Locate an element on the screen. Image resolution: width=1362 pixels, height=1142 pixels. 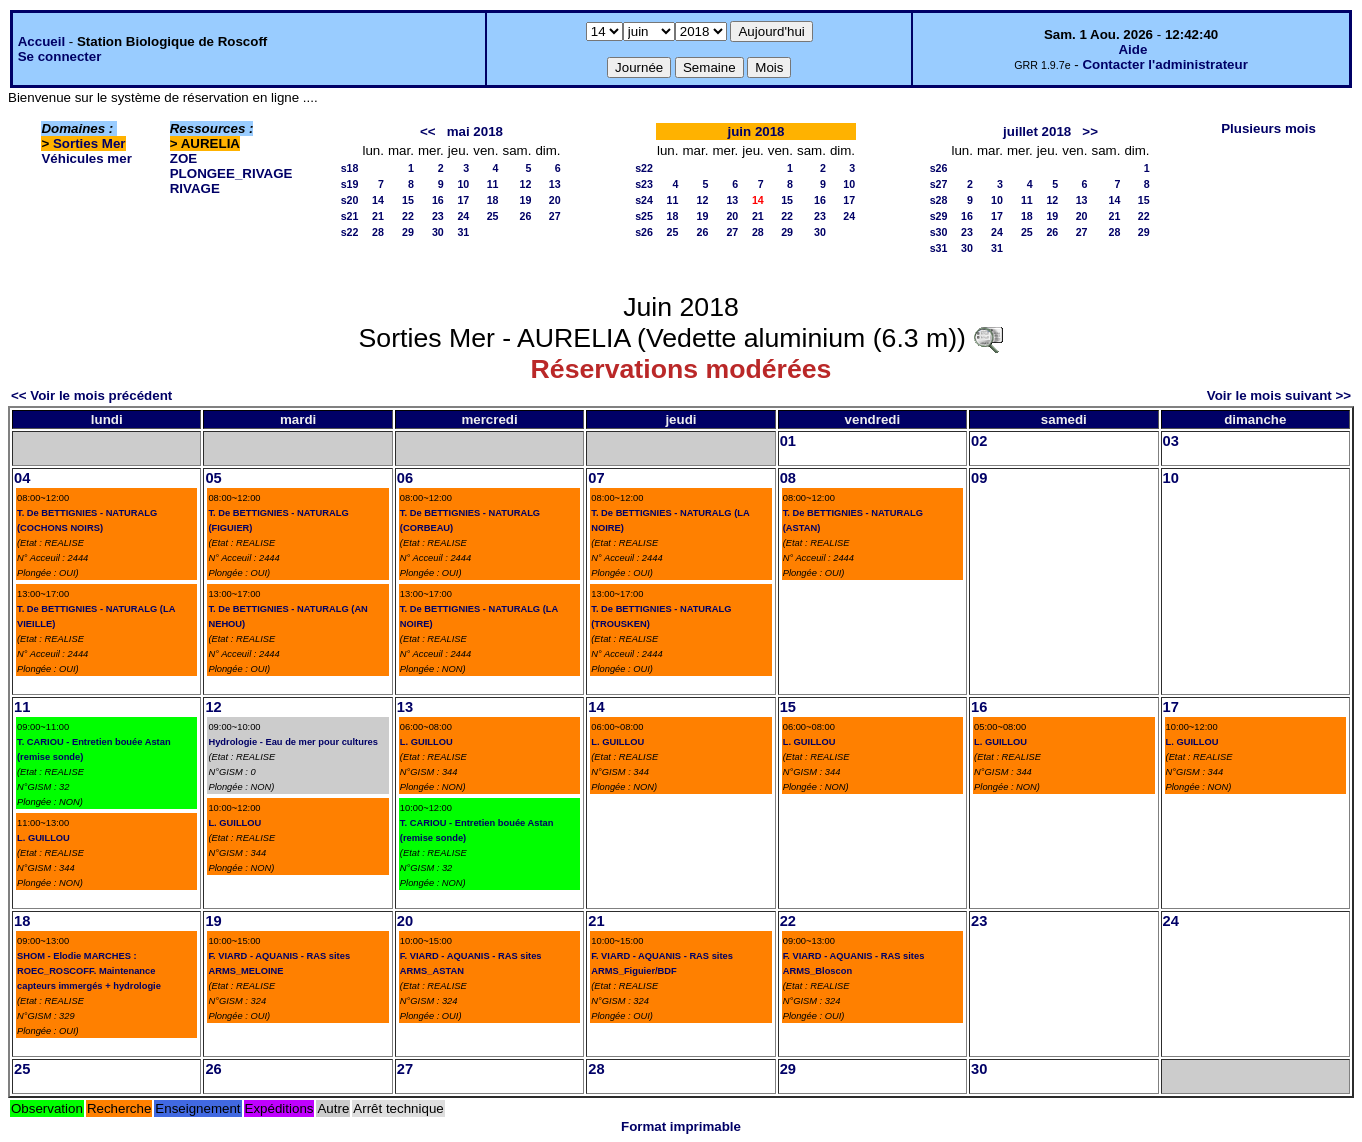
s25 is located at coordinates (644, 216).